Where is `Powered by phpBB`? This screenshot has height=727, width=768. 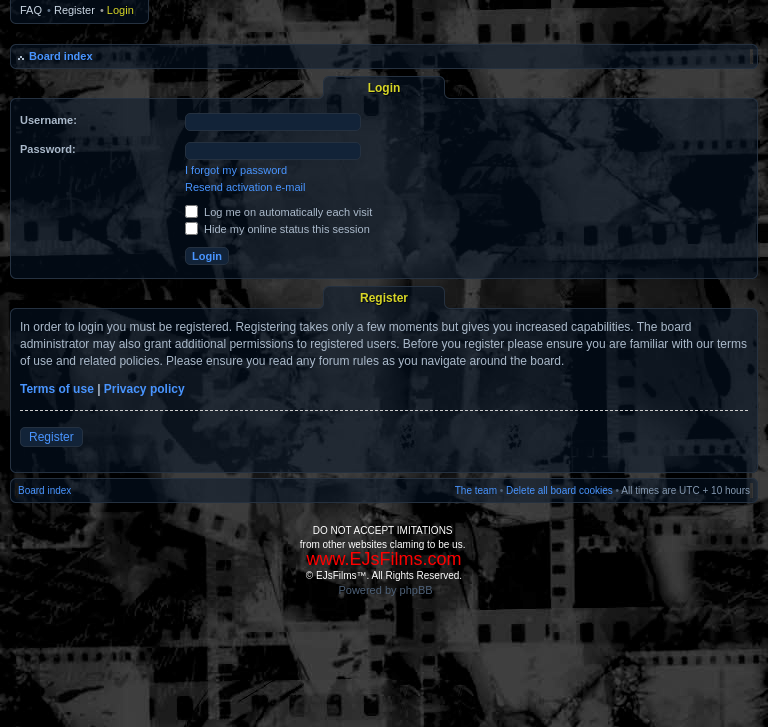
Powered by phpBB is located at coordinates (385, 590).